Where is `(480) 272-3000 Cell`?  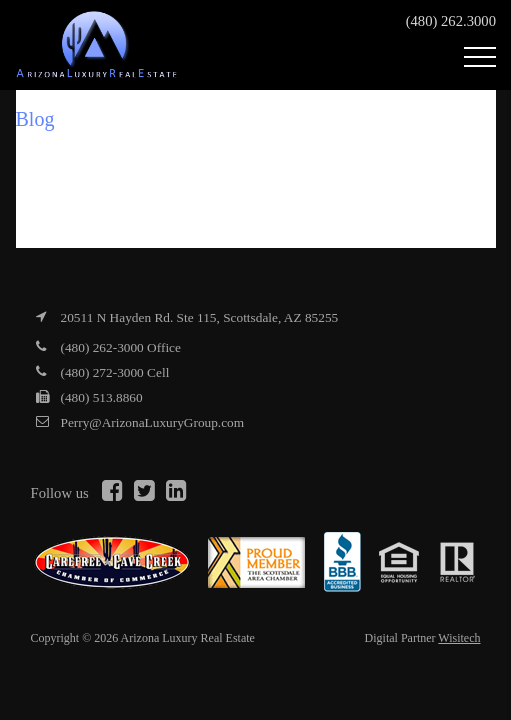
(480) 272-3000 Cell is located at coordinates (115, 372).